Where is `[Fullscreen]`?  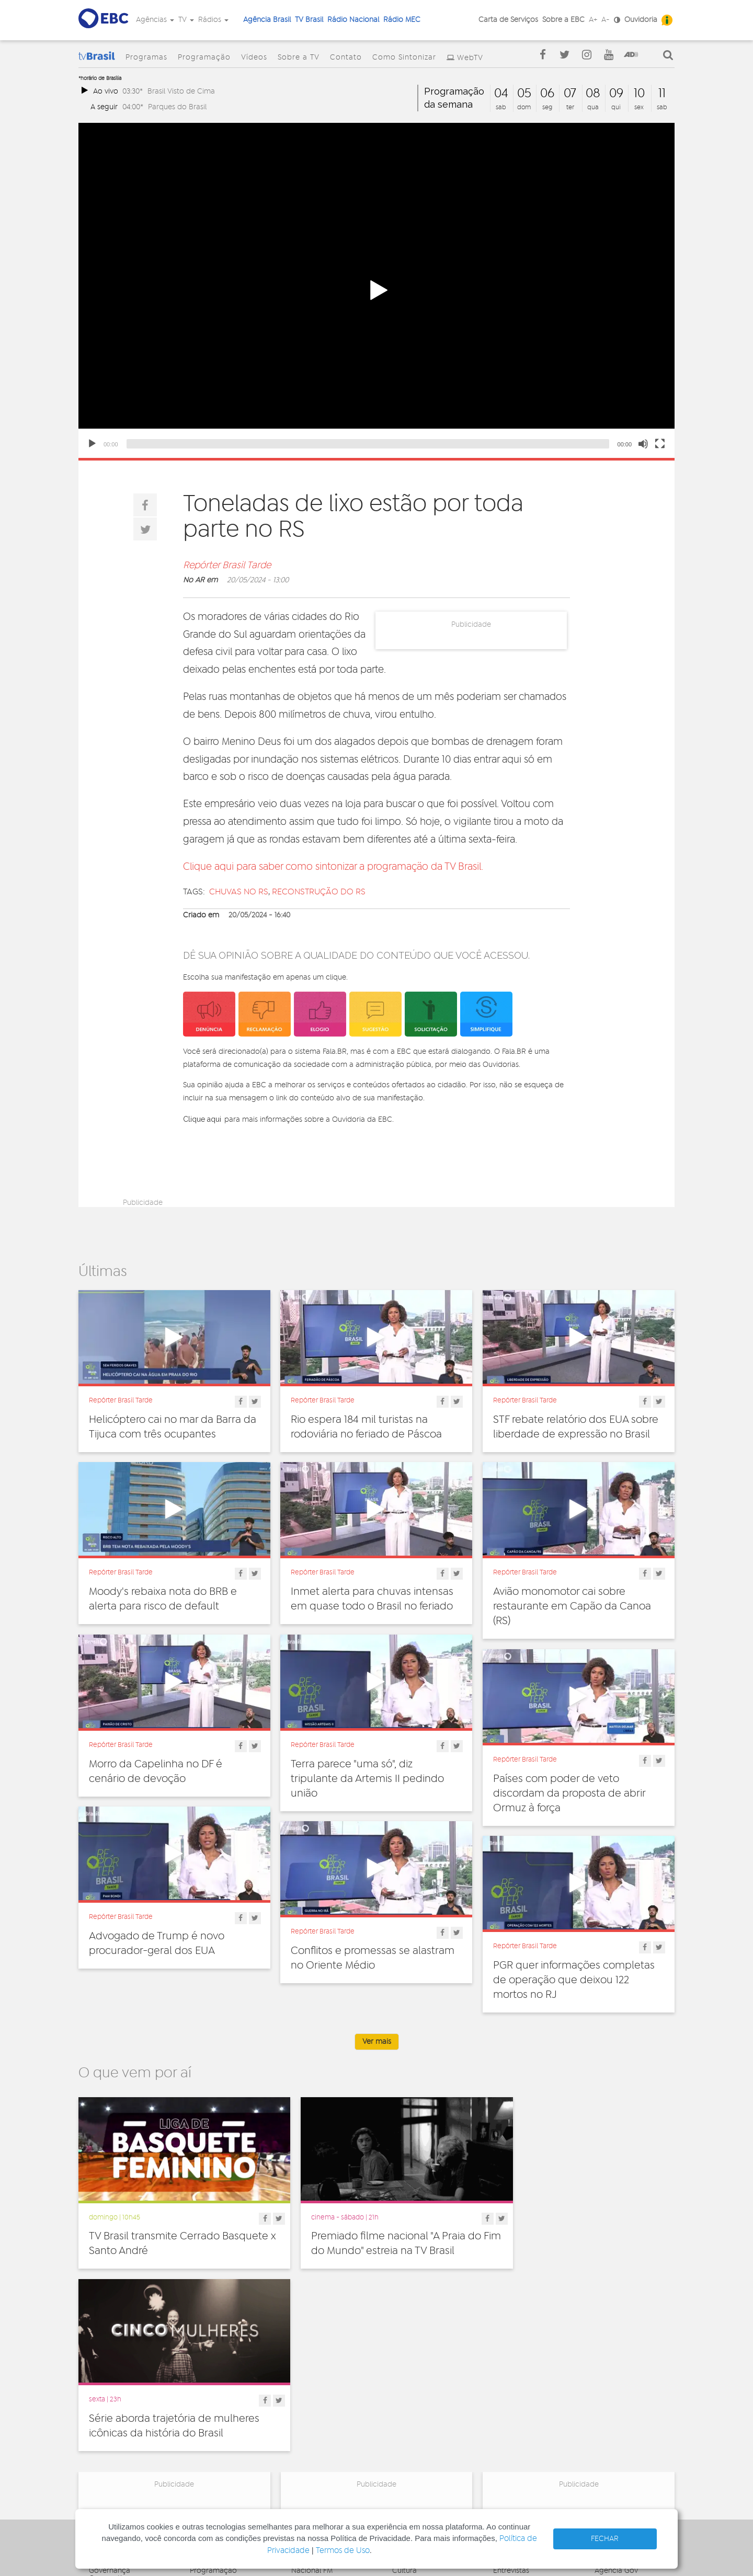 [Fullscreen] is located at coordinates (660, 444).